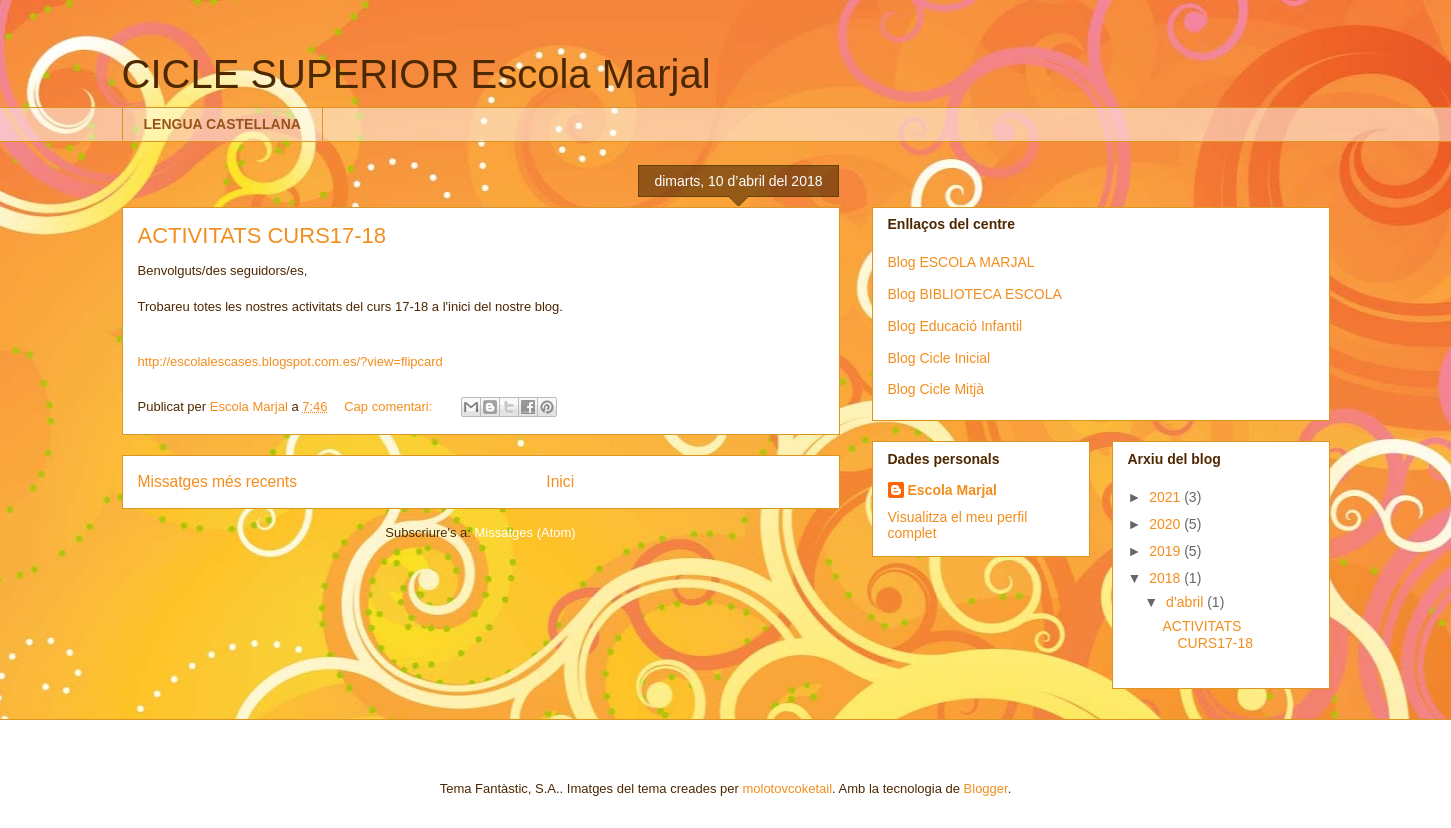 The height and width of the screenshot is (828, 1451). I want to click on LENGUA CASTELLANA, so click(222, 124).